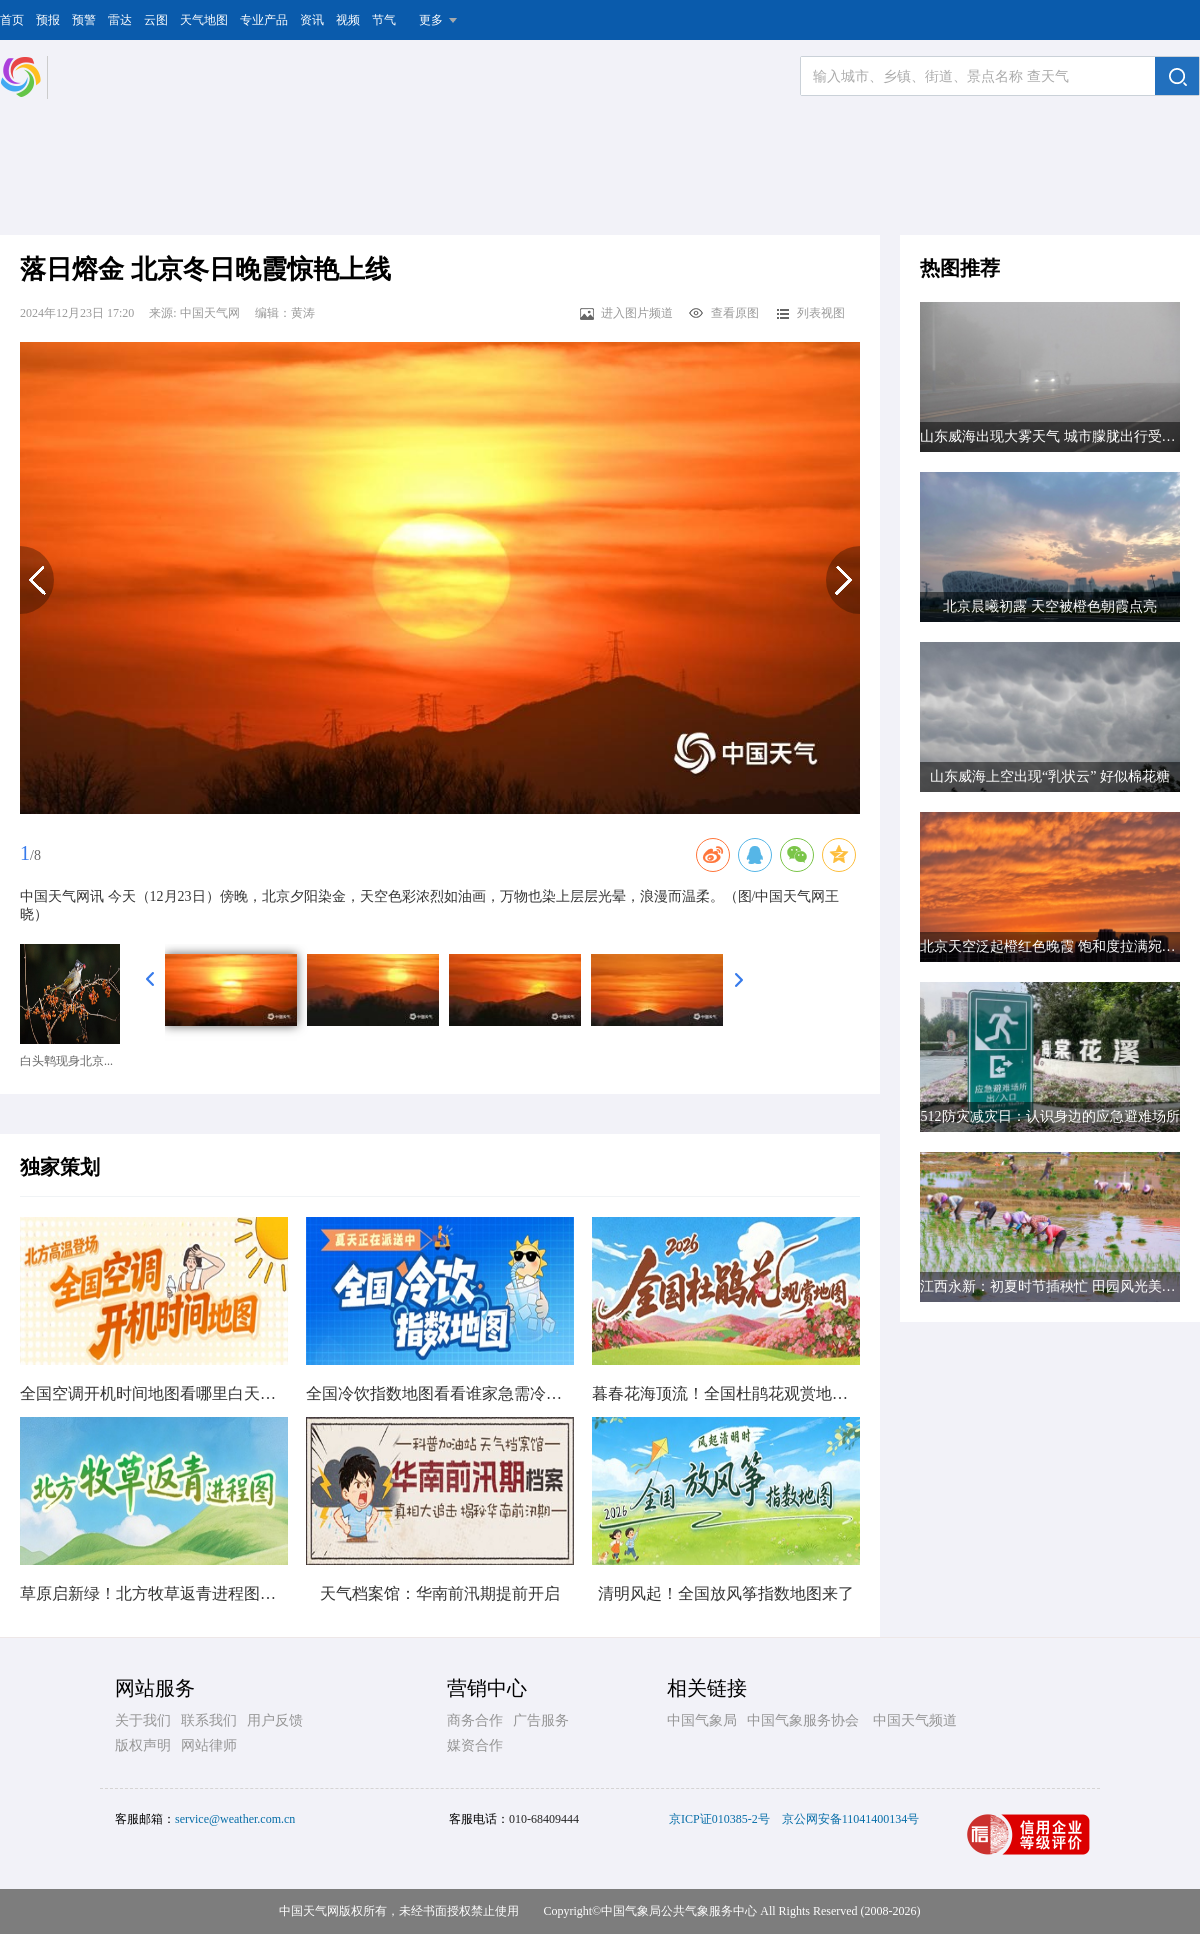 Image resolution: width=1200 pixels, height=1934 pixels. I want to click on 天气地图, so click(204, 20).